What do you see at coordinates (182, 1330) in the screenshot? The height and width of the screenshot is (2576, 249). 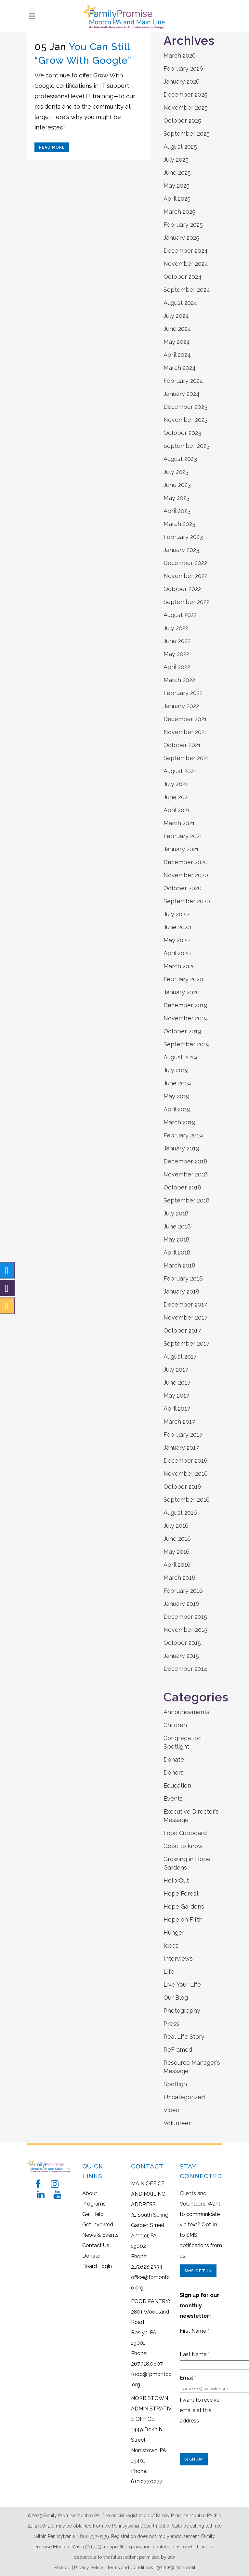 I see `October 2017` at bounding box center [182, 1330].